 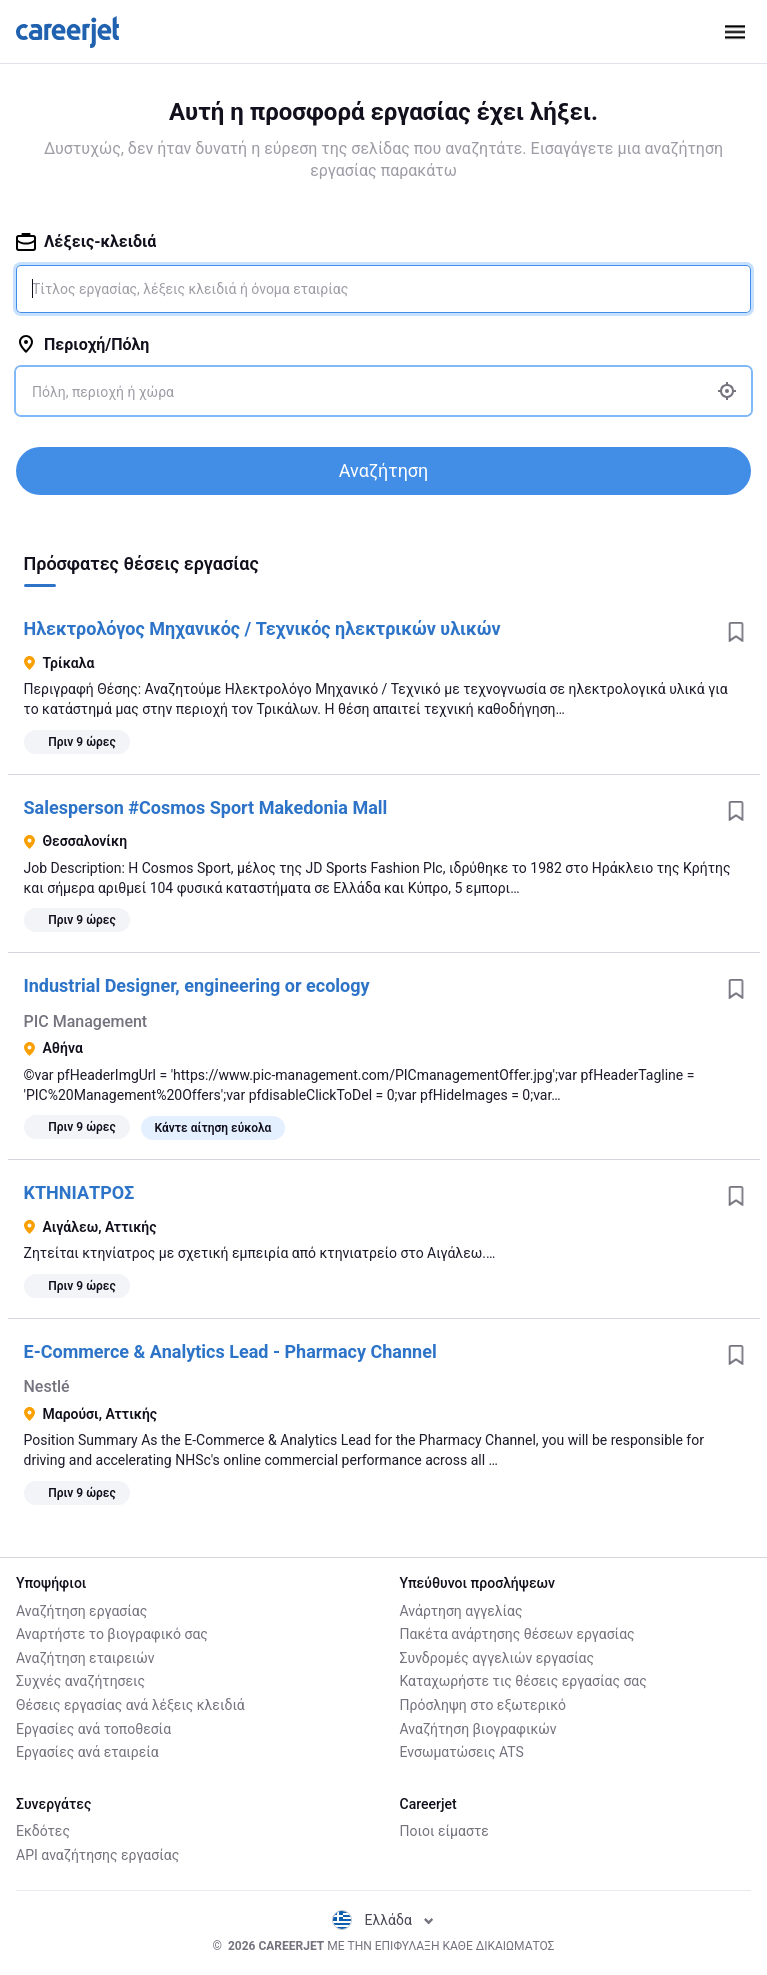 What do you see at coordinates (43, 1831) in the screenshot?
I see `Εκδότες` at bounding box center [43, 1831].